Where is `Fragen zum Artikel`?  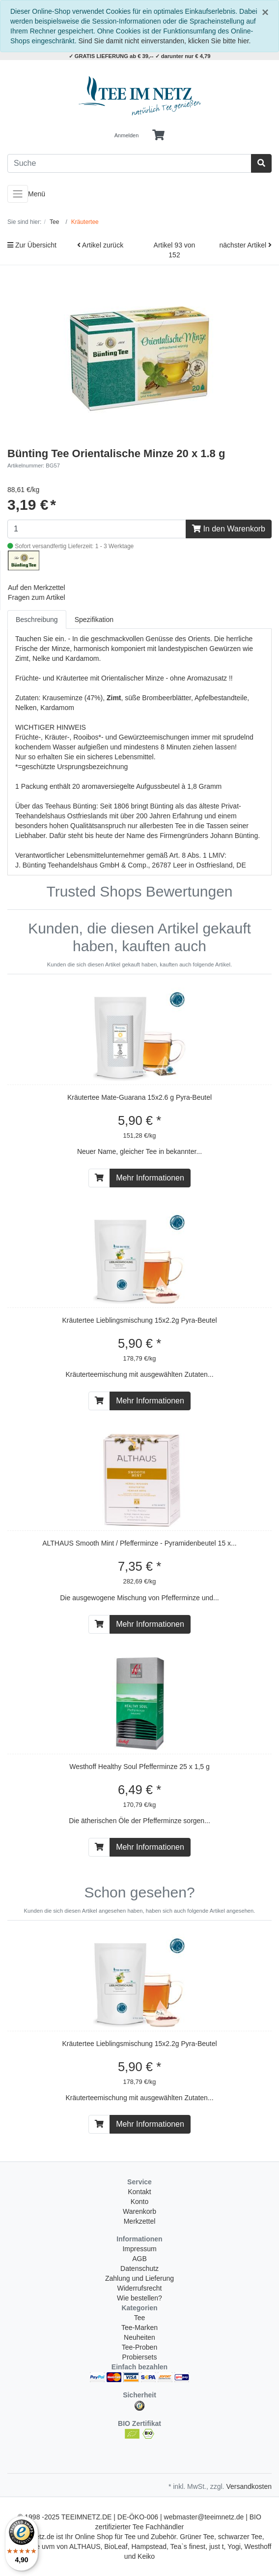
Fragen zum Artikel is located at coordinates (36, 597).